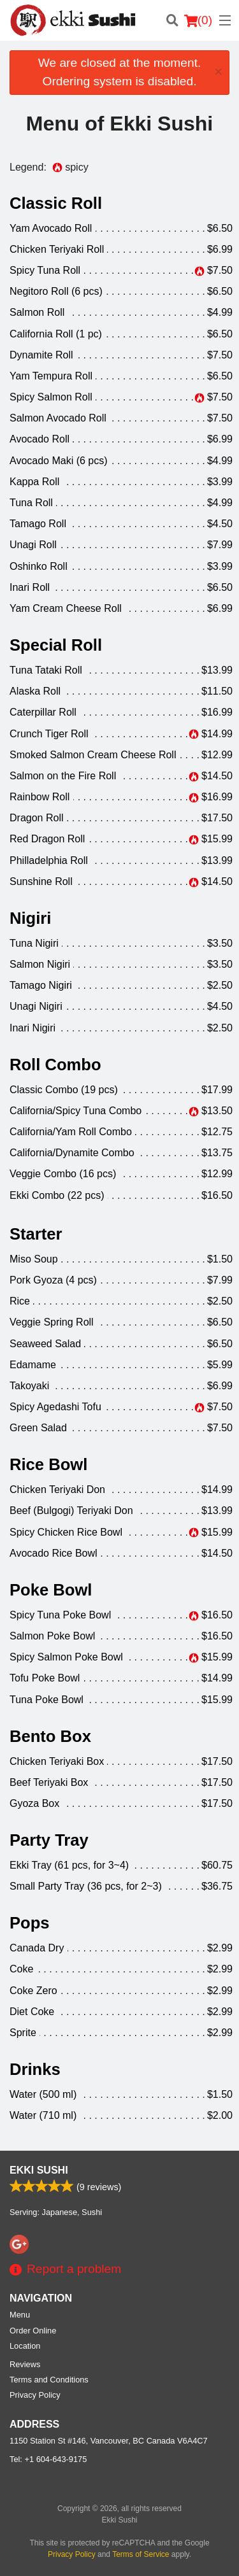  I want to click on Rice Bowl, so click(48, 1464).